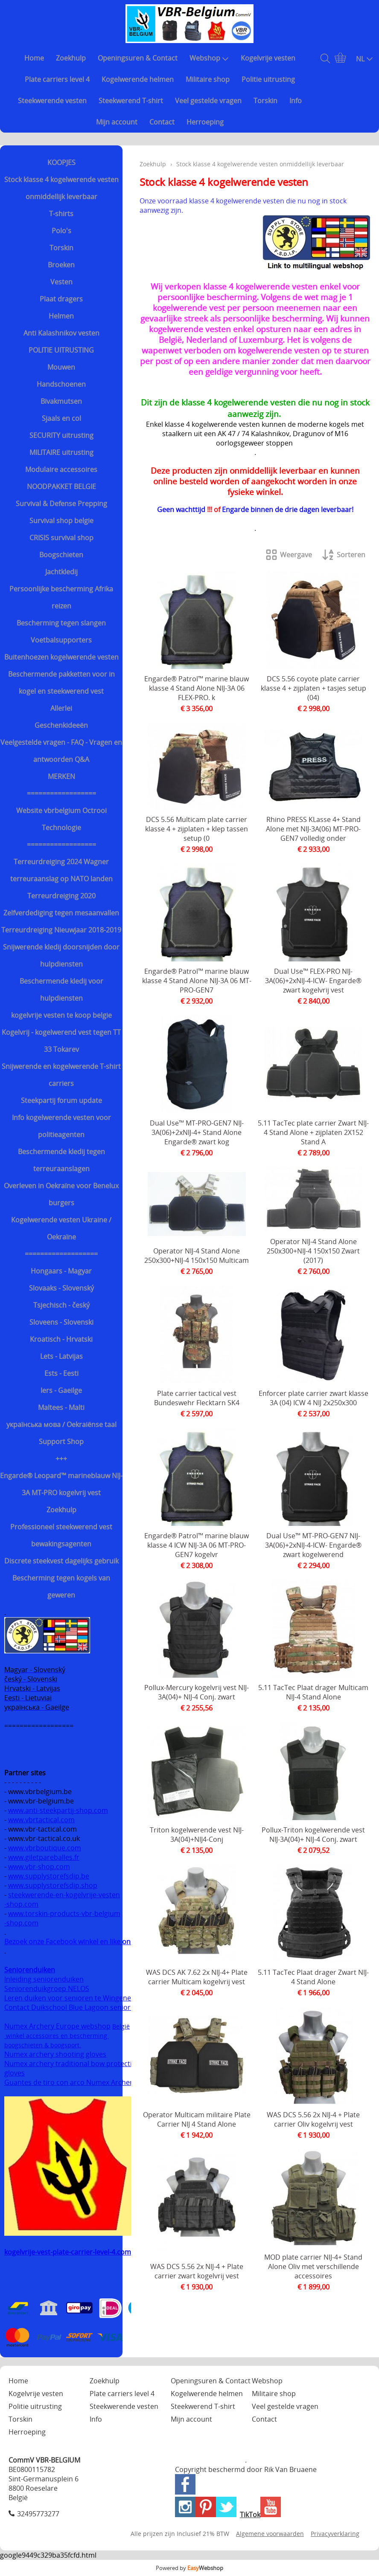 This screenshot has width=379, height=2576. Describe the element at coordinates (61, 657) in the screenshot. I see `Buitenhoezen kogelwerende vesten` at that location.